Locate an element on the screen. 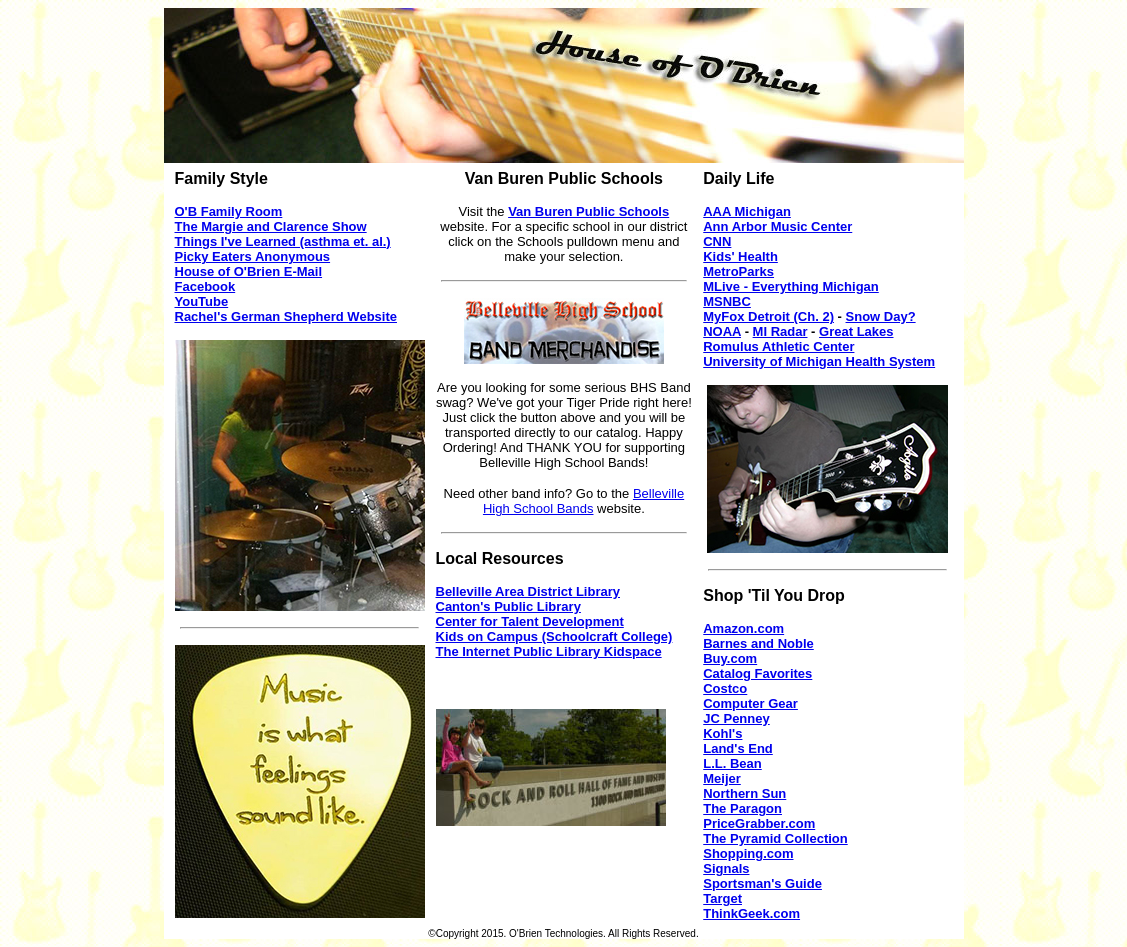 This screenshot has width=1127, height=947. The Internet Public Library Kidspace is located at coordinates (549, 651).